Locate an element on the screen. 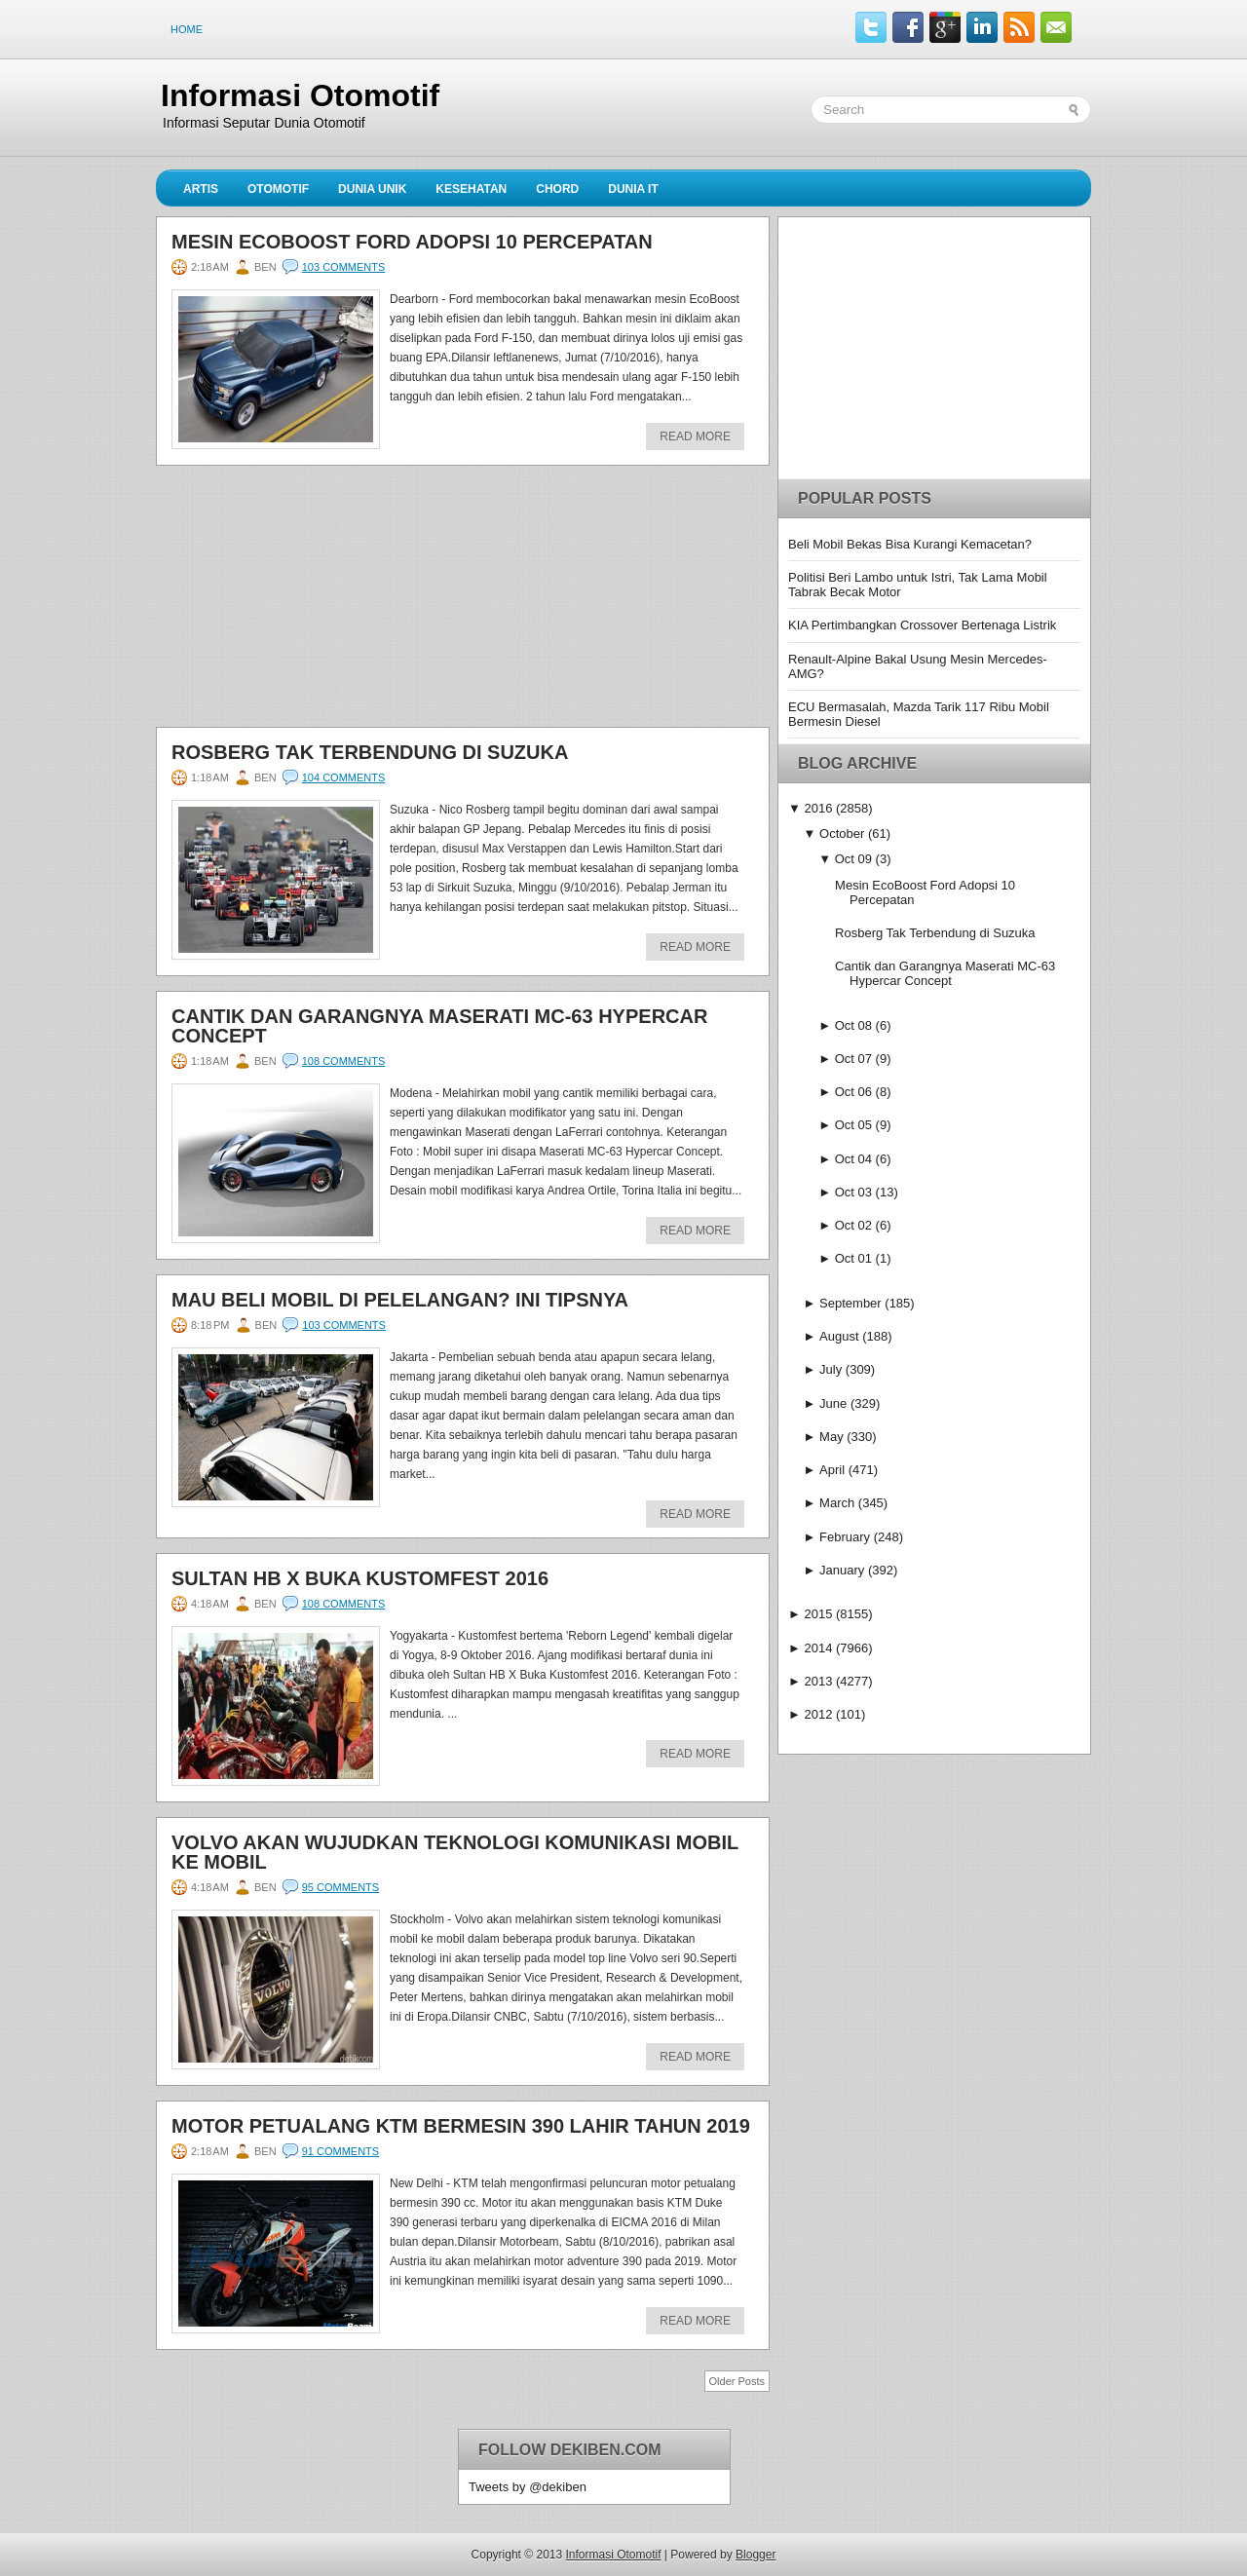 Image resolution: width=1247 pixels, height=2576 pixels. 91 comments is located at coordinates (340, 2151).